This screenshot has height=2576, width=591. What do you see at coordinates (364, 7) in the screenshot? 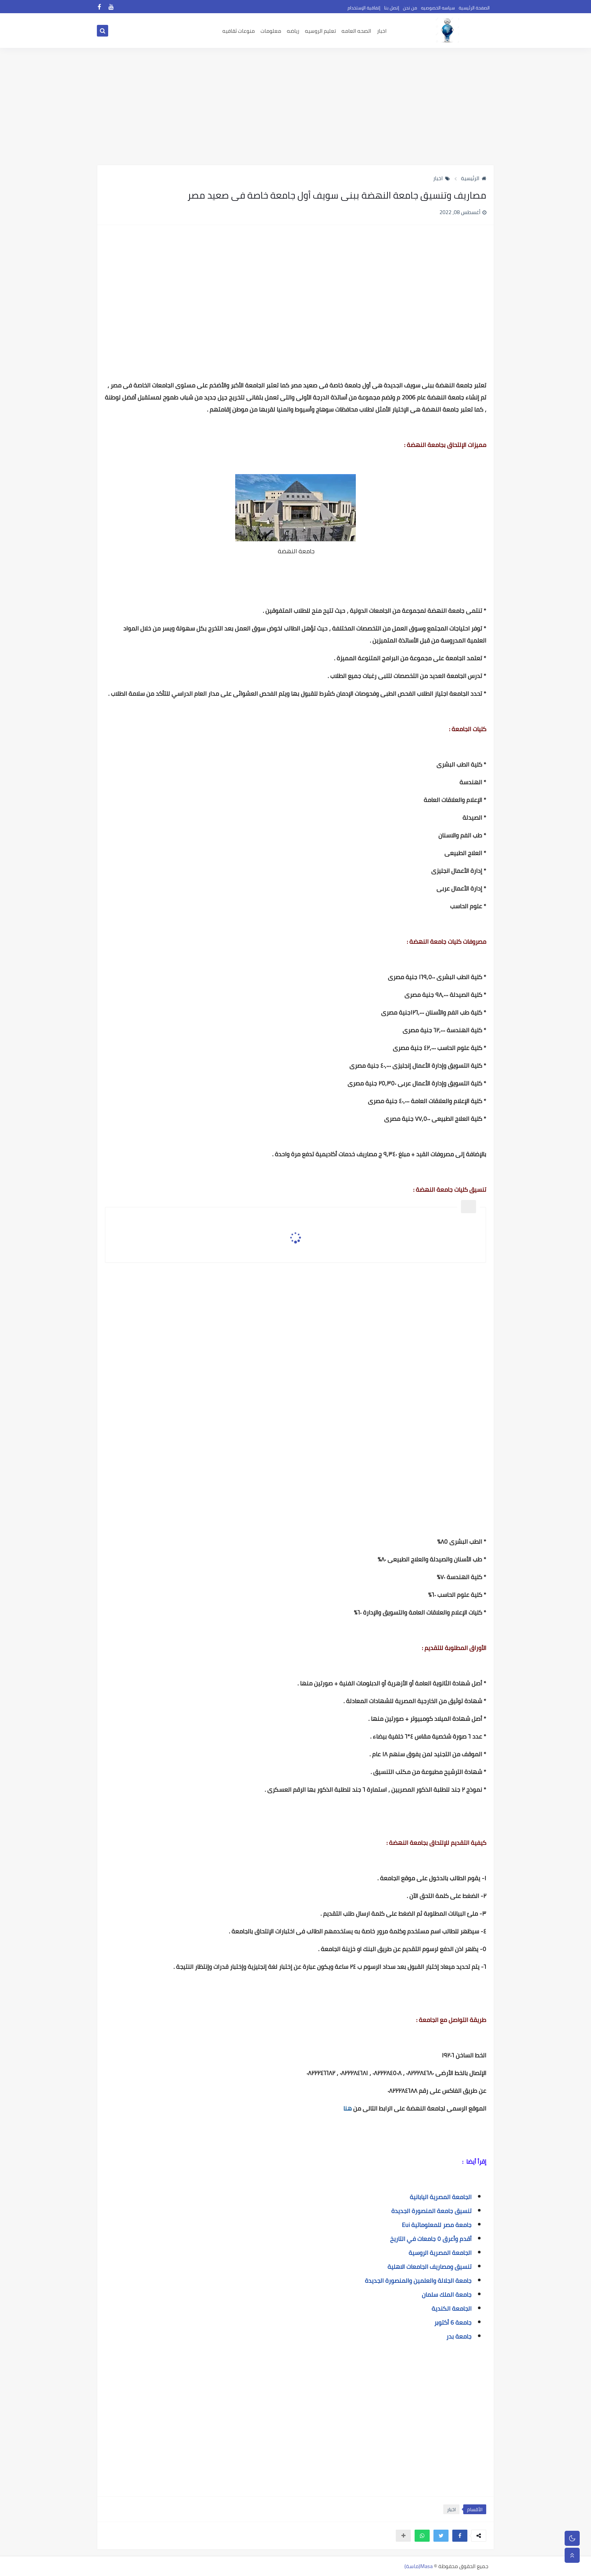
I see `إتفاقية الإستخدام` at bounding box center [364, 7].